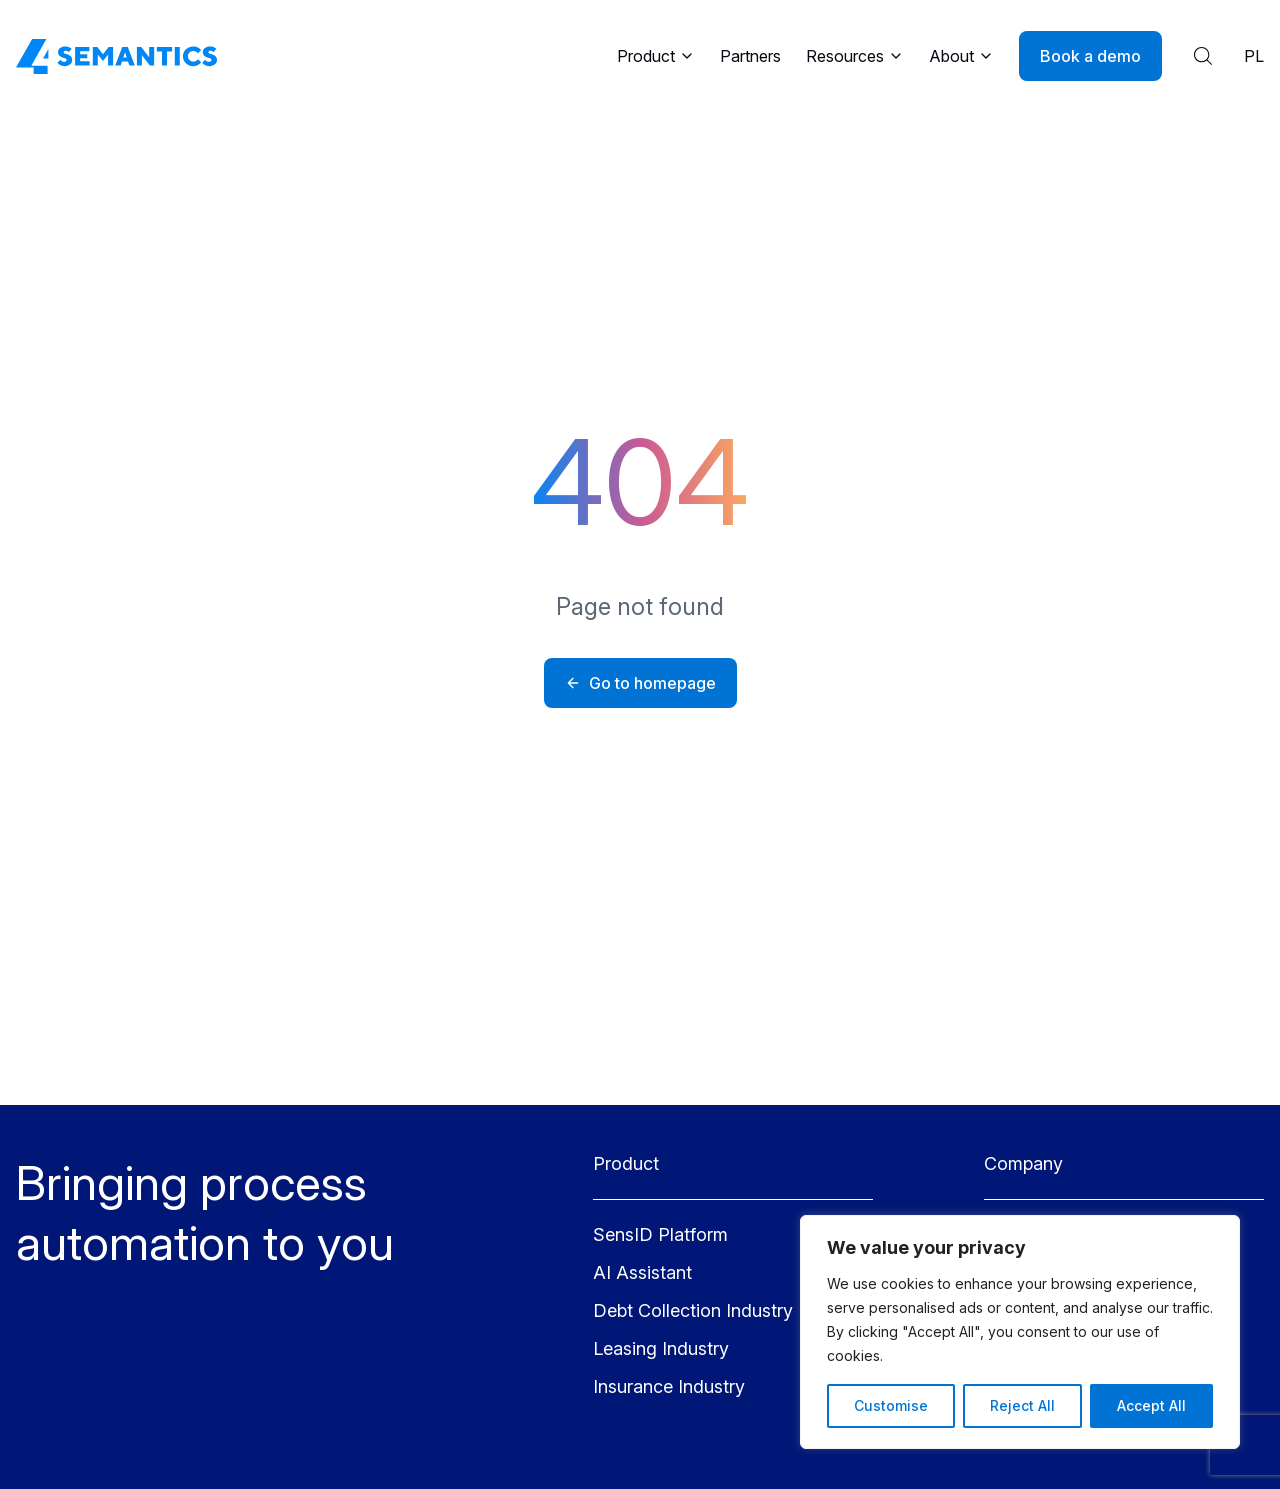 The width and height of the screenshot is (1280, 1489). Describe the element at coordinates (1022, 1405) in the screenshot. I see `Reject All` at that location.